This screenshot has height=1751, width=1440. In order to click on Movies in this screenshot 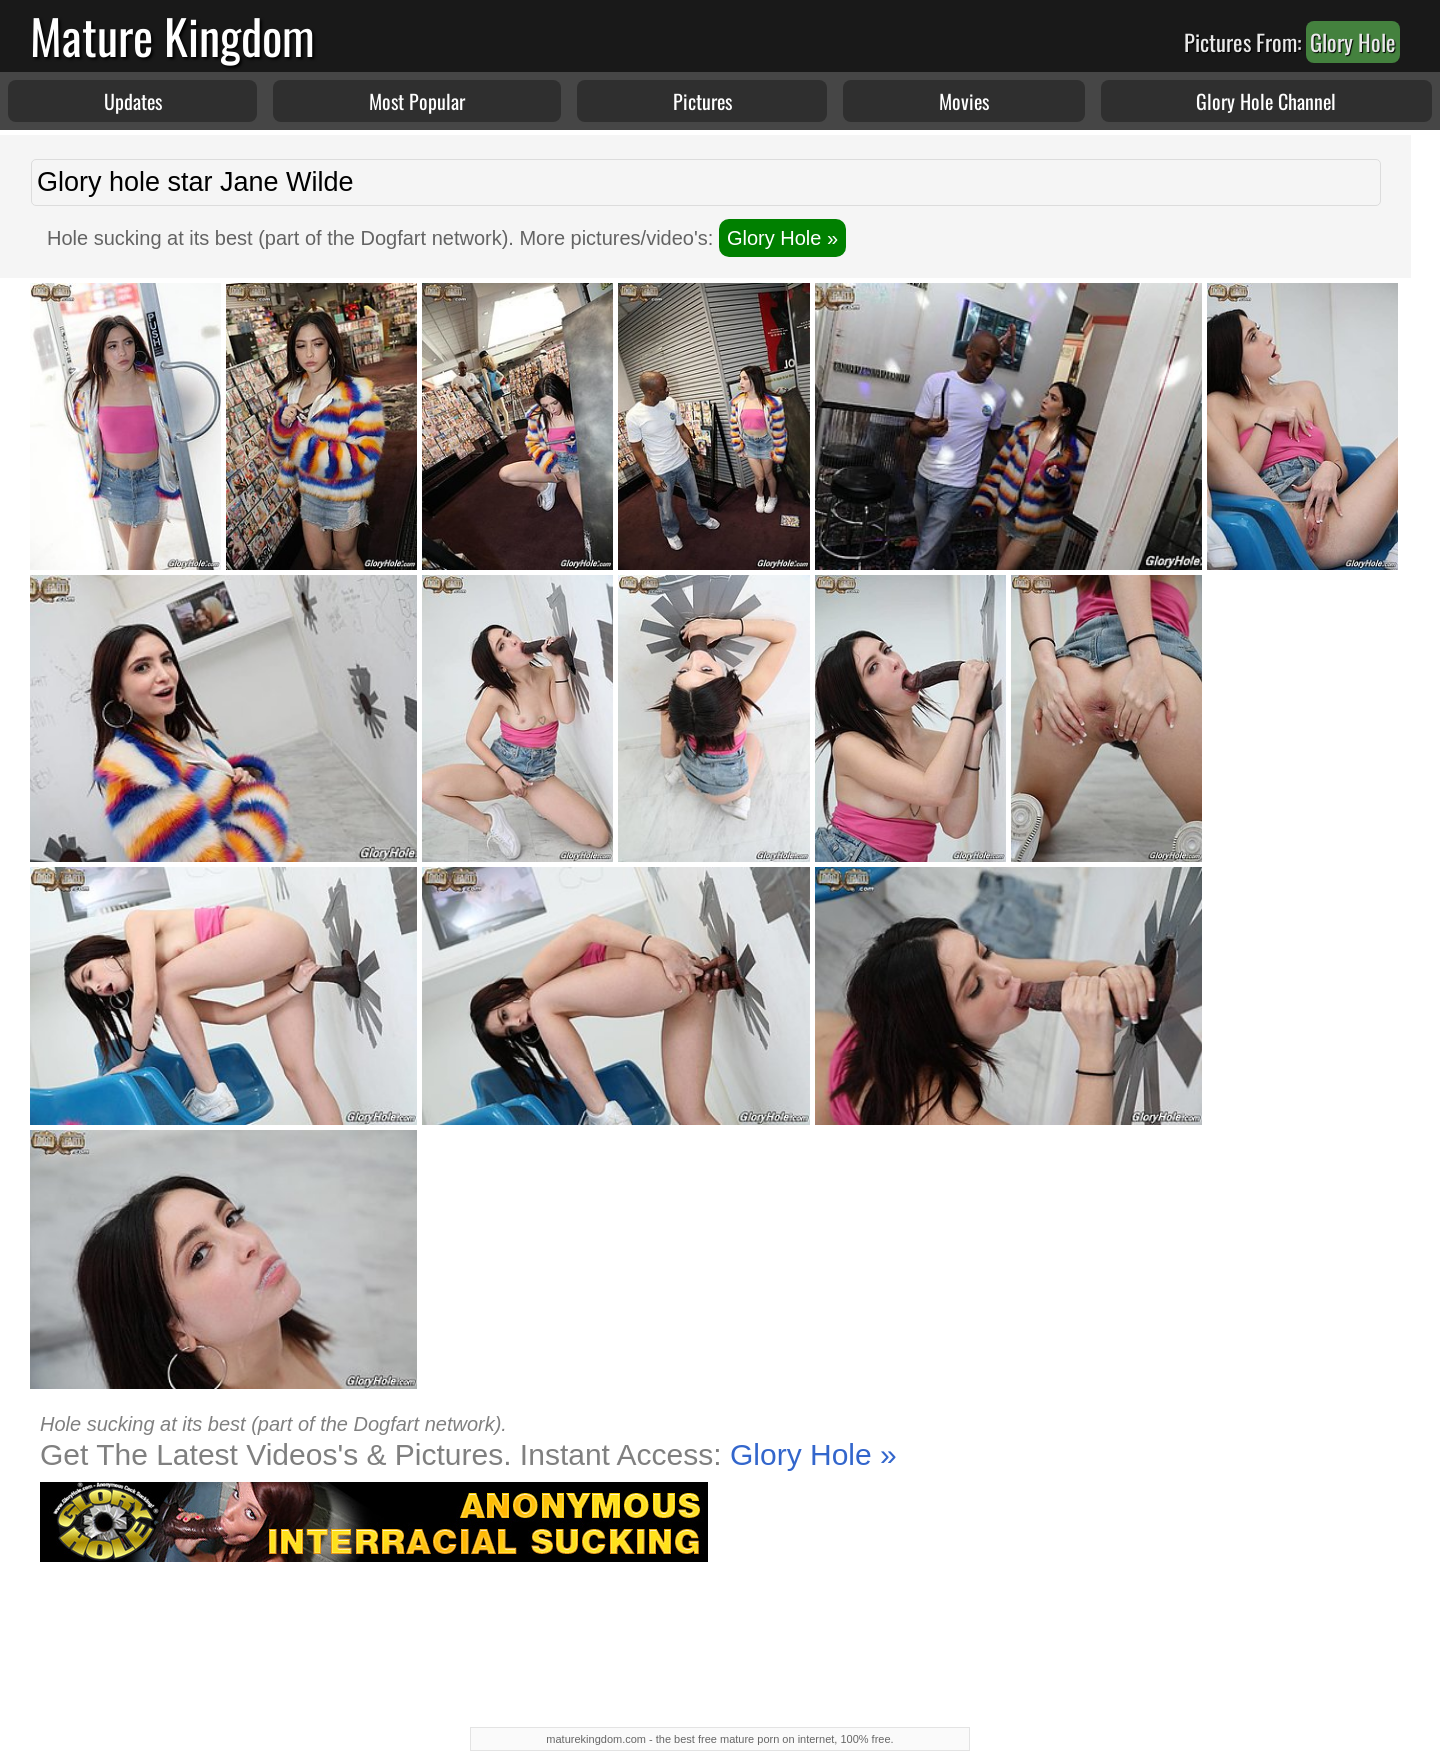, I will do `click(964, 101)`.